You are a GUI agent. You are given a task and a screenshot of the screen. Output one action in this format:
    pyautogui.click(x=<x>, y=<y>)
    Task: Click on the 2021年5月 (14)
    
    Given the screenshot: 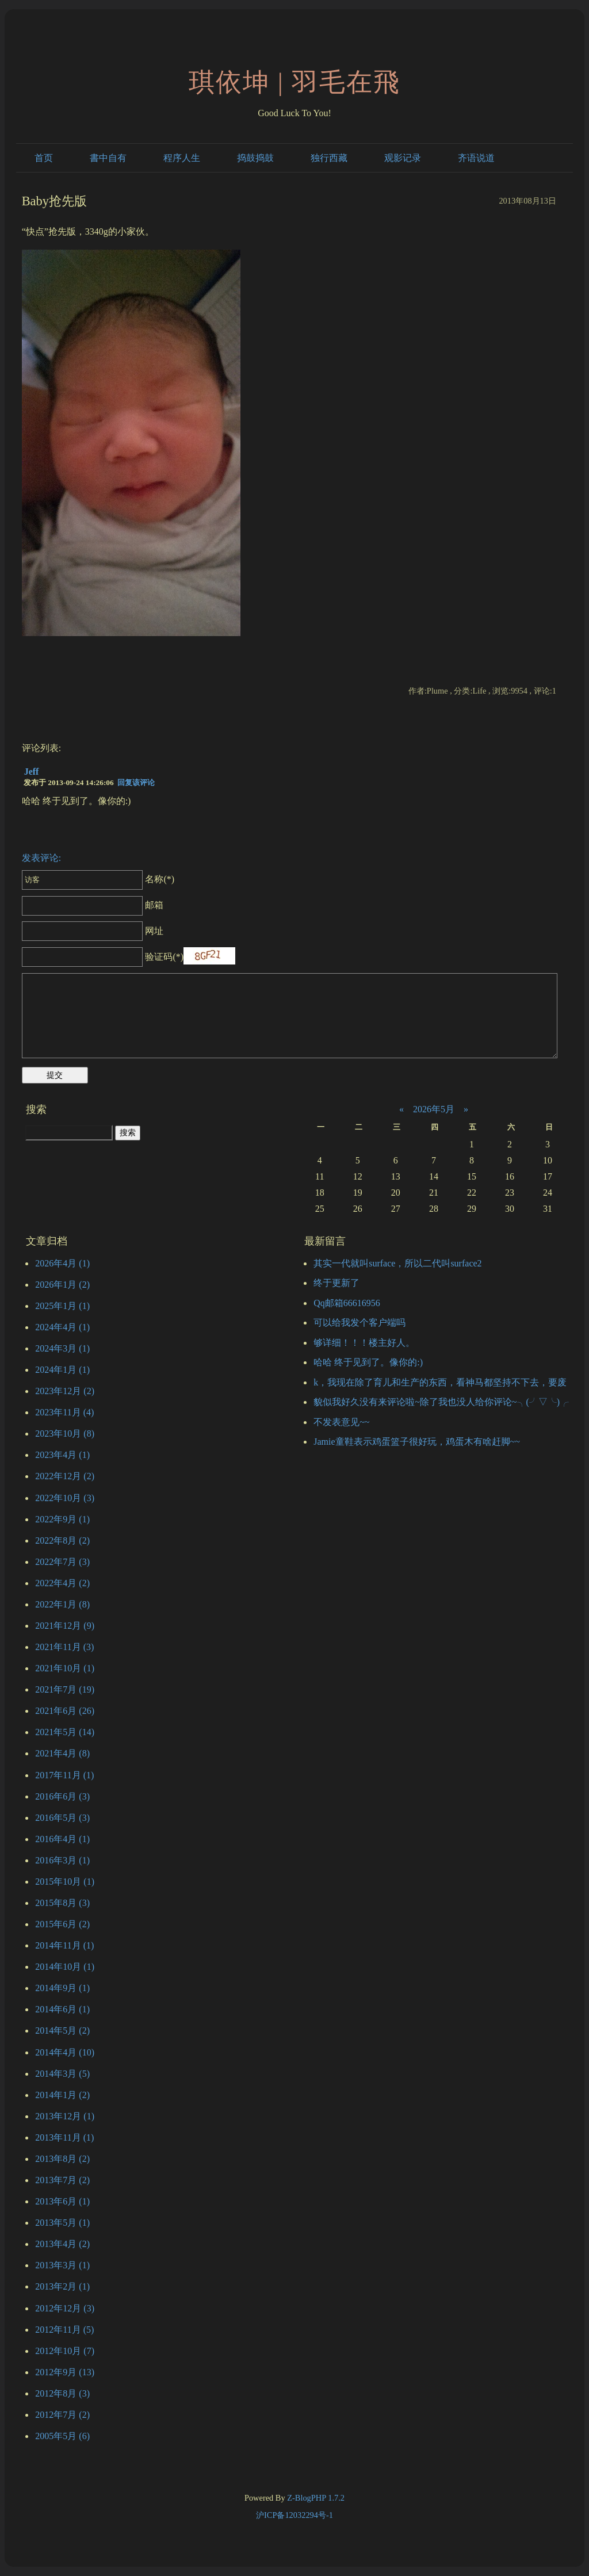 What is the action you would take?
    pyautogui.click(x=64, y=1732)
    